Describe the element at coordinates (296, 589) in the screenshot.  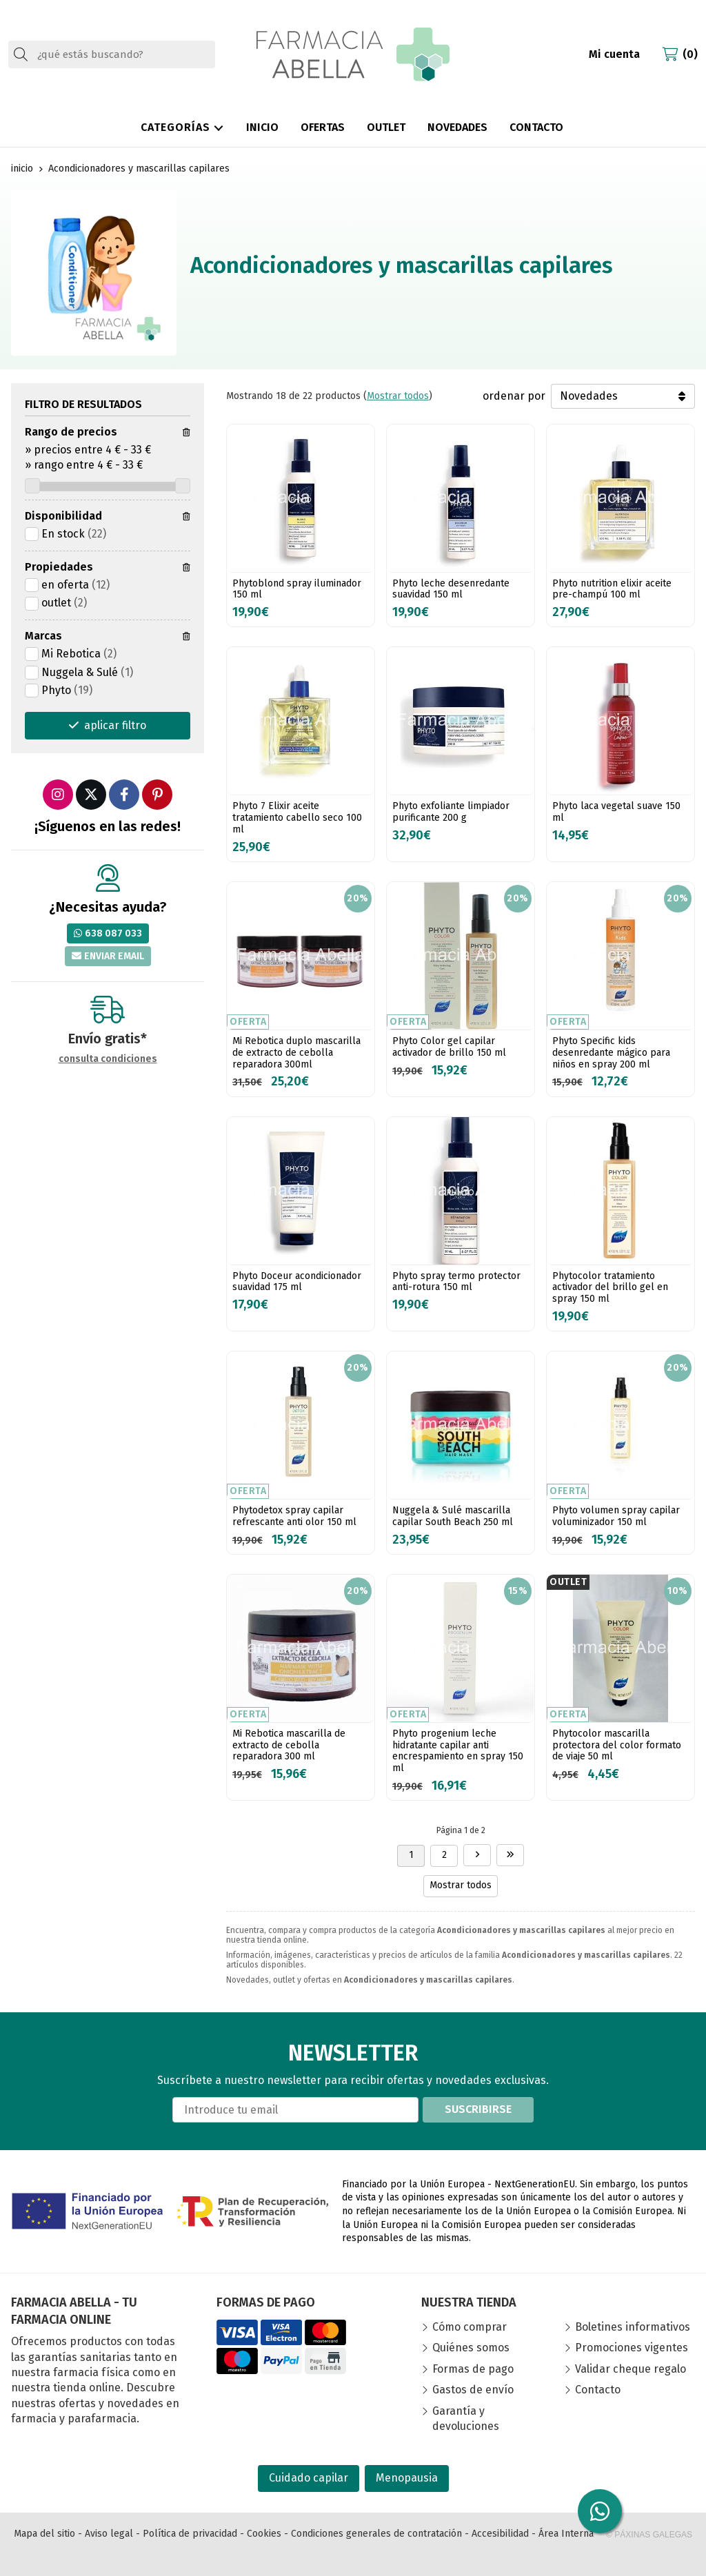
I see `Phytoblond spray iluminador 150 ml` at that location.